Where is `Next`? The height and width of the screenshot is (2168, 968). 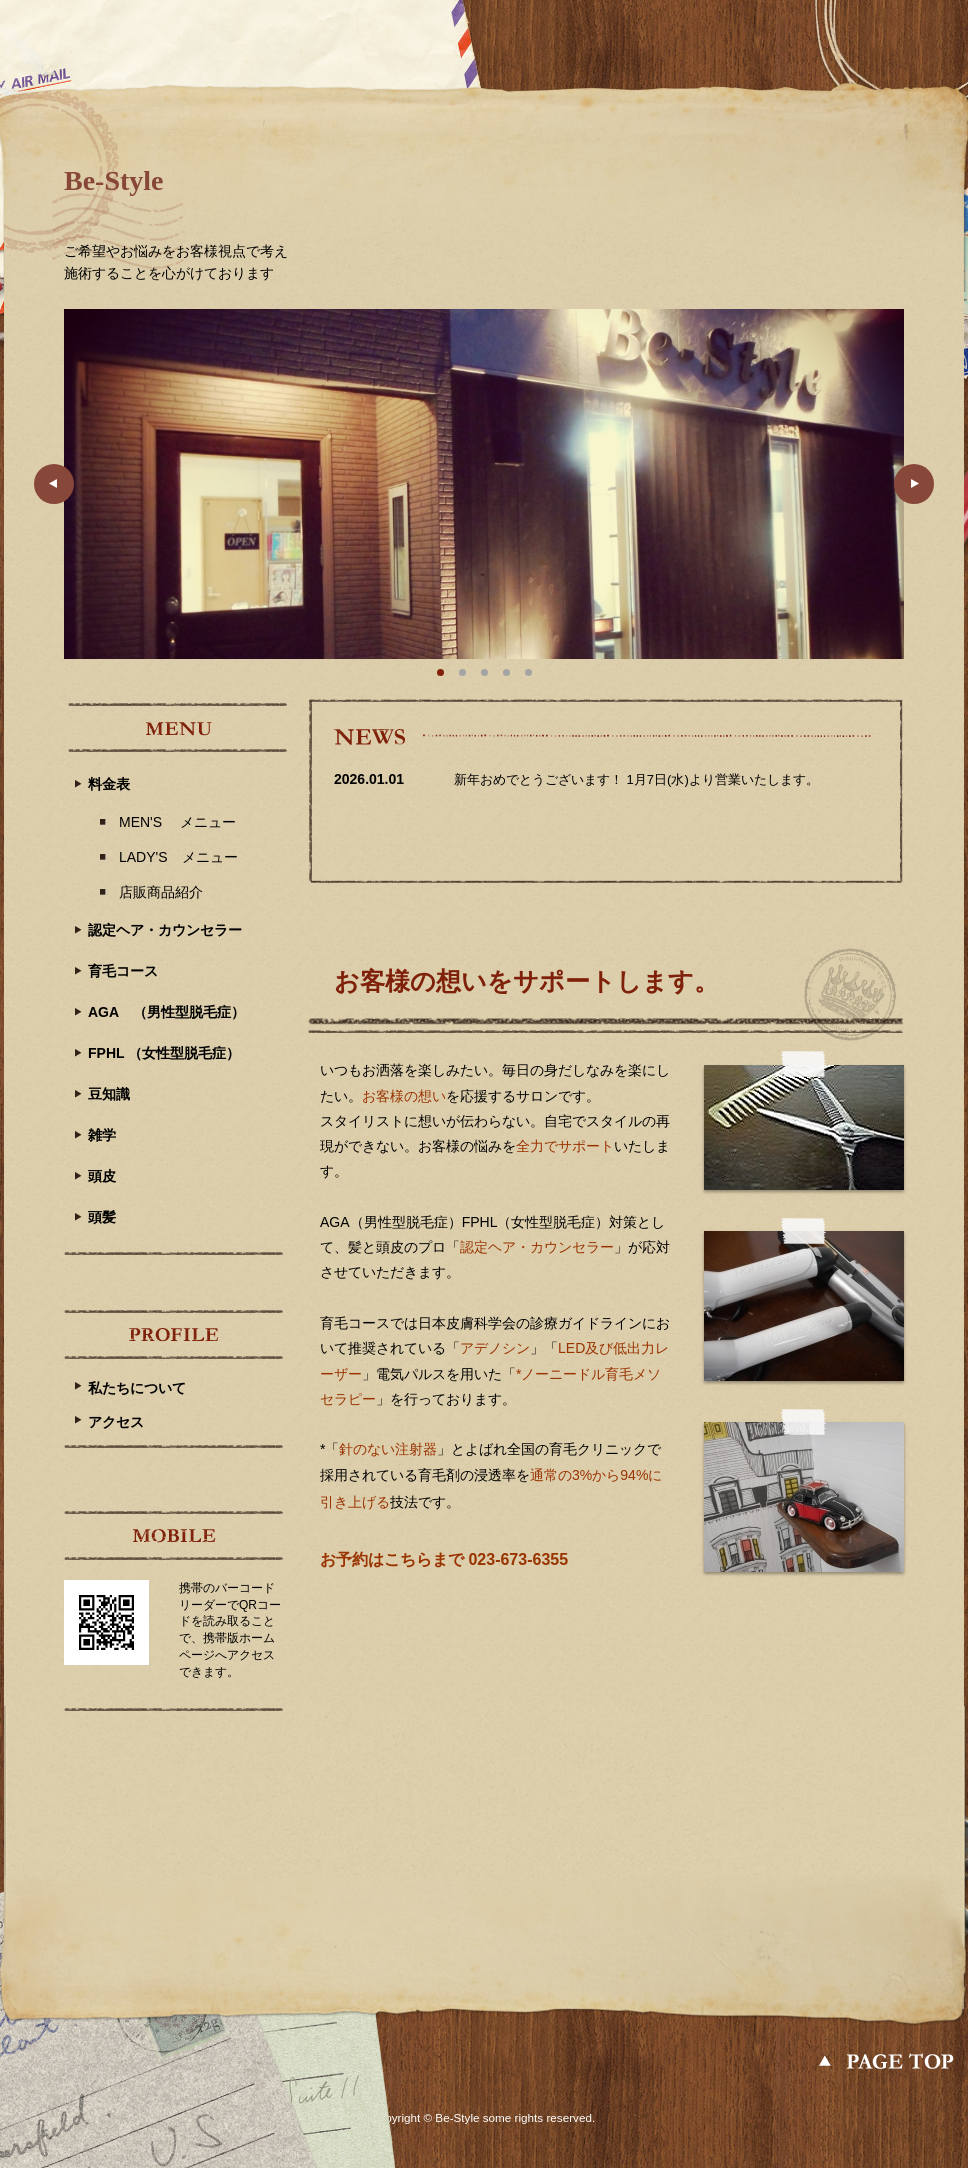
Next is located at coordinates (914, 484).